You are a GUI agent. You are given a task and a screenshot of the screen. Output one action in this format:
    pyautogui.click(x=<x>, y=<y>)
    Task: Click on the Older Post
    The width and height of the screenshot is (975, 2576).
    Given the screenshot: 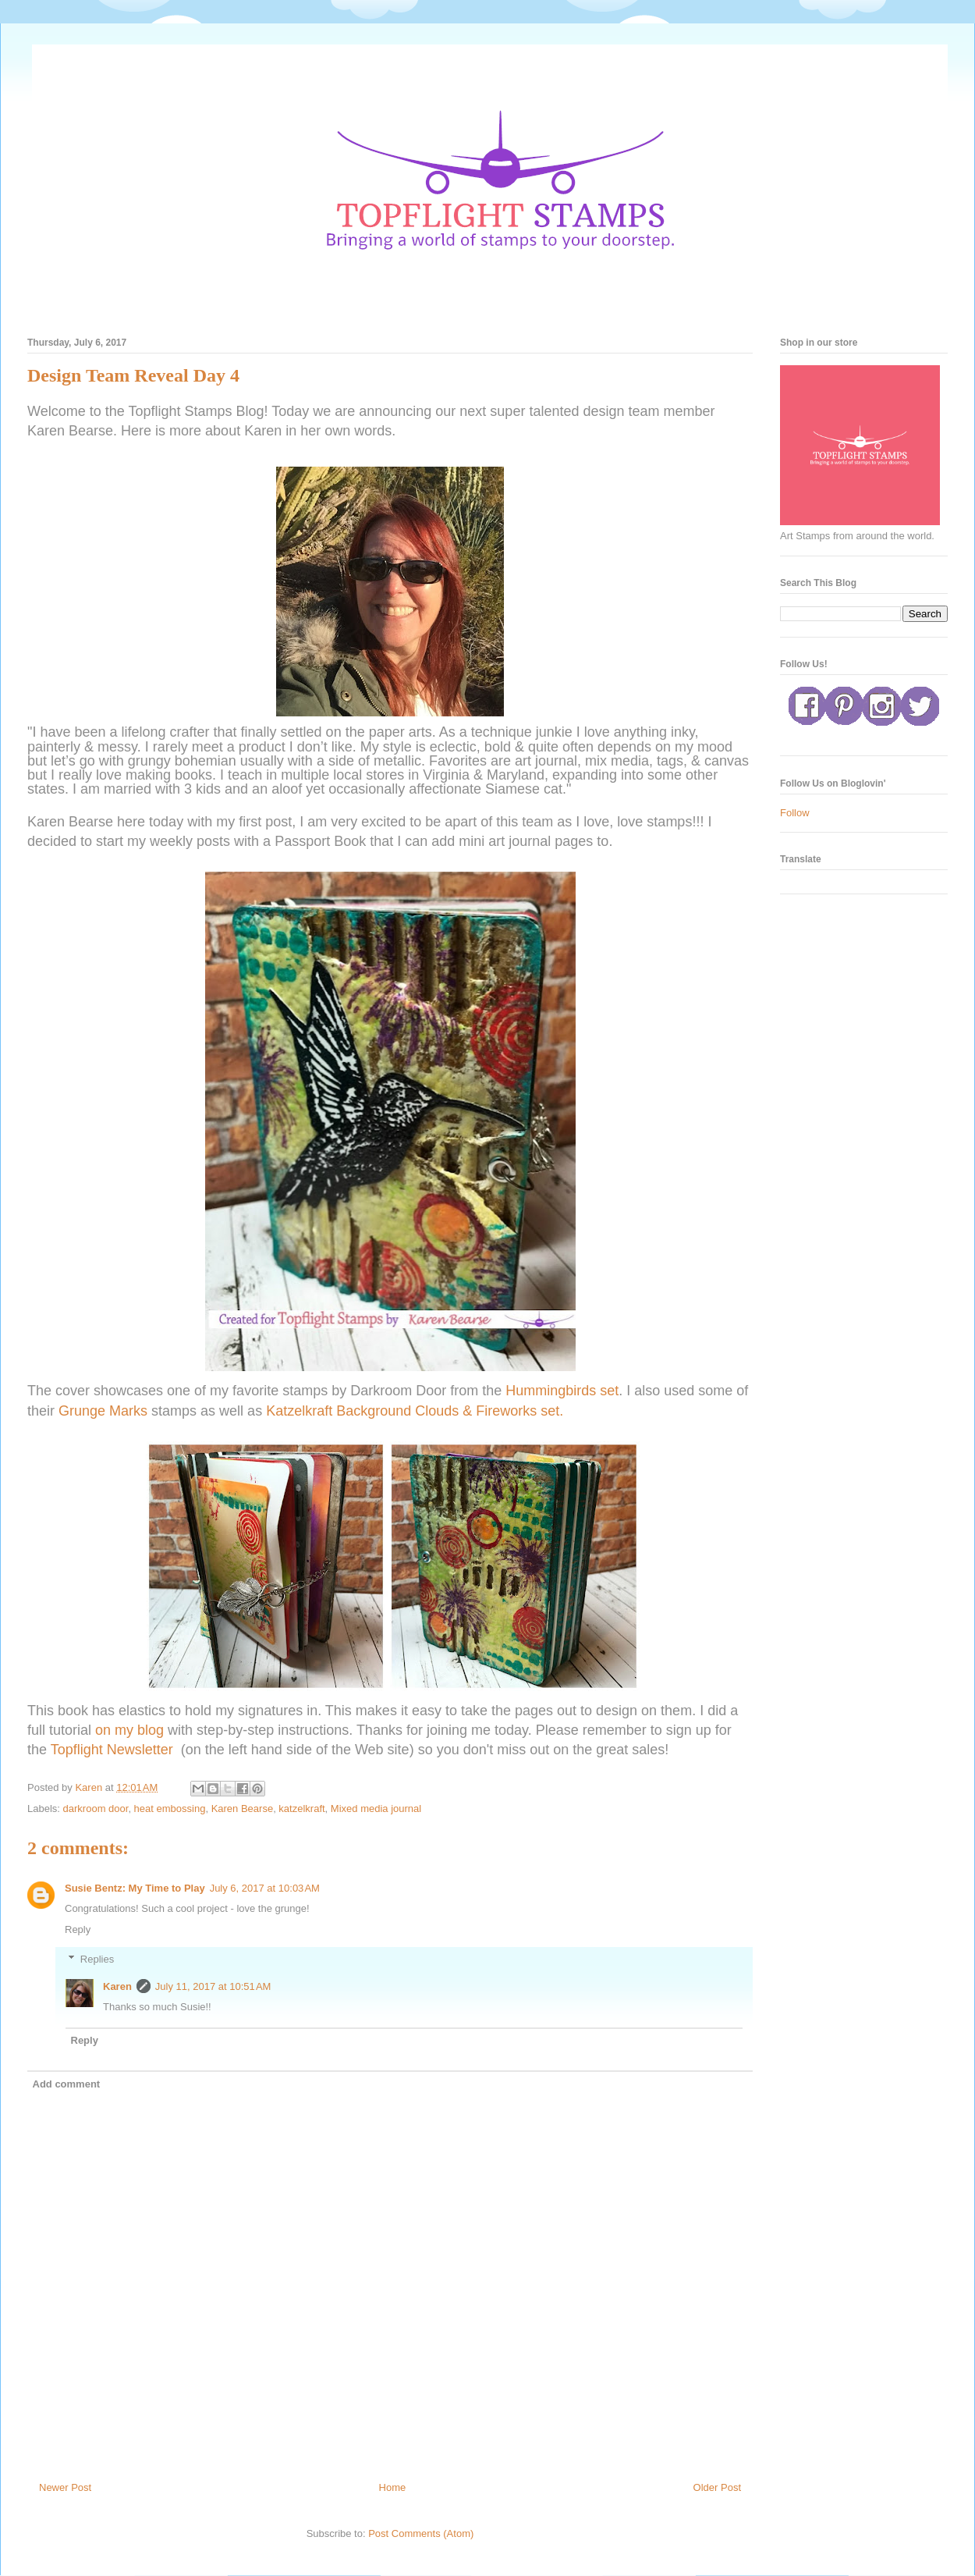 What is the action you would take?
    pyautogui.click(x=717, y=2487)
    